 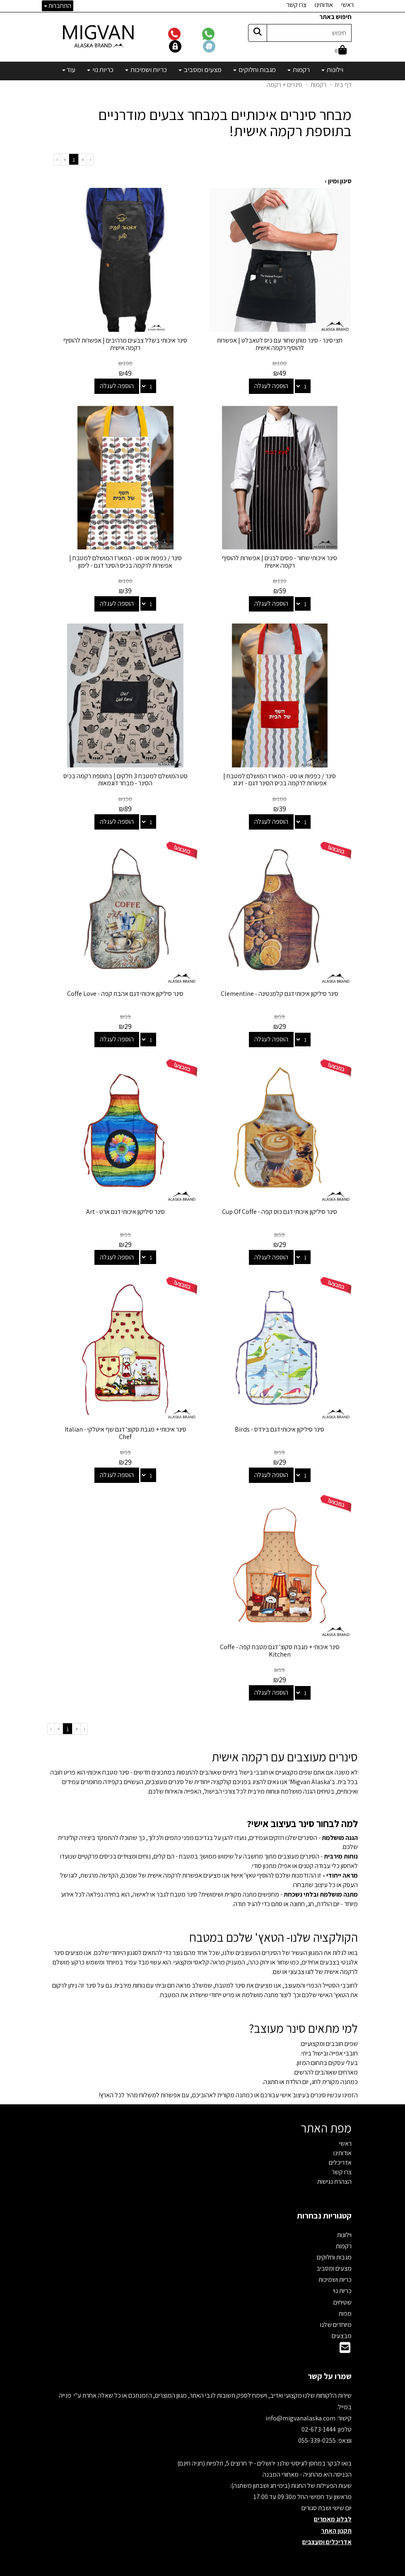 What do you see at coordinates (146, 69) in the screenshot?
I see `כריות ושמיכות [menuitem]` at bounding box center [146, 69].